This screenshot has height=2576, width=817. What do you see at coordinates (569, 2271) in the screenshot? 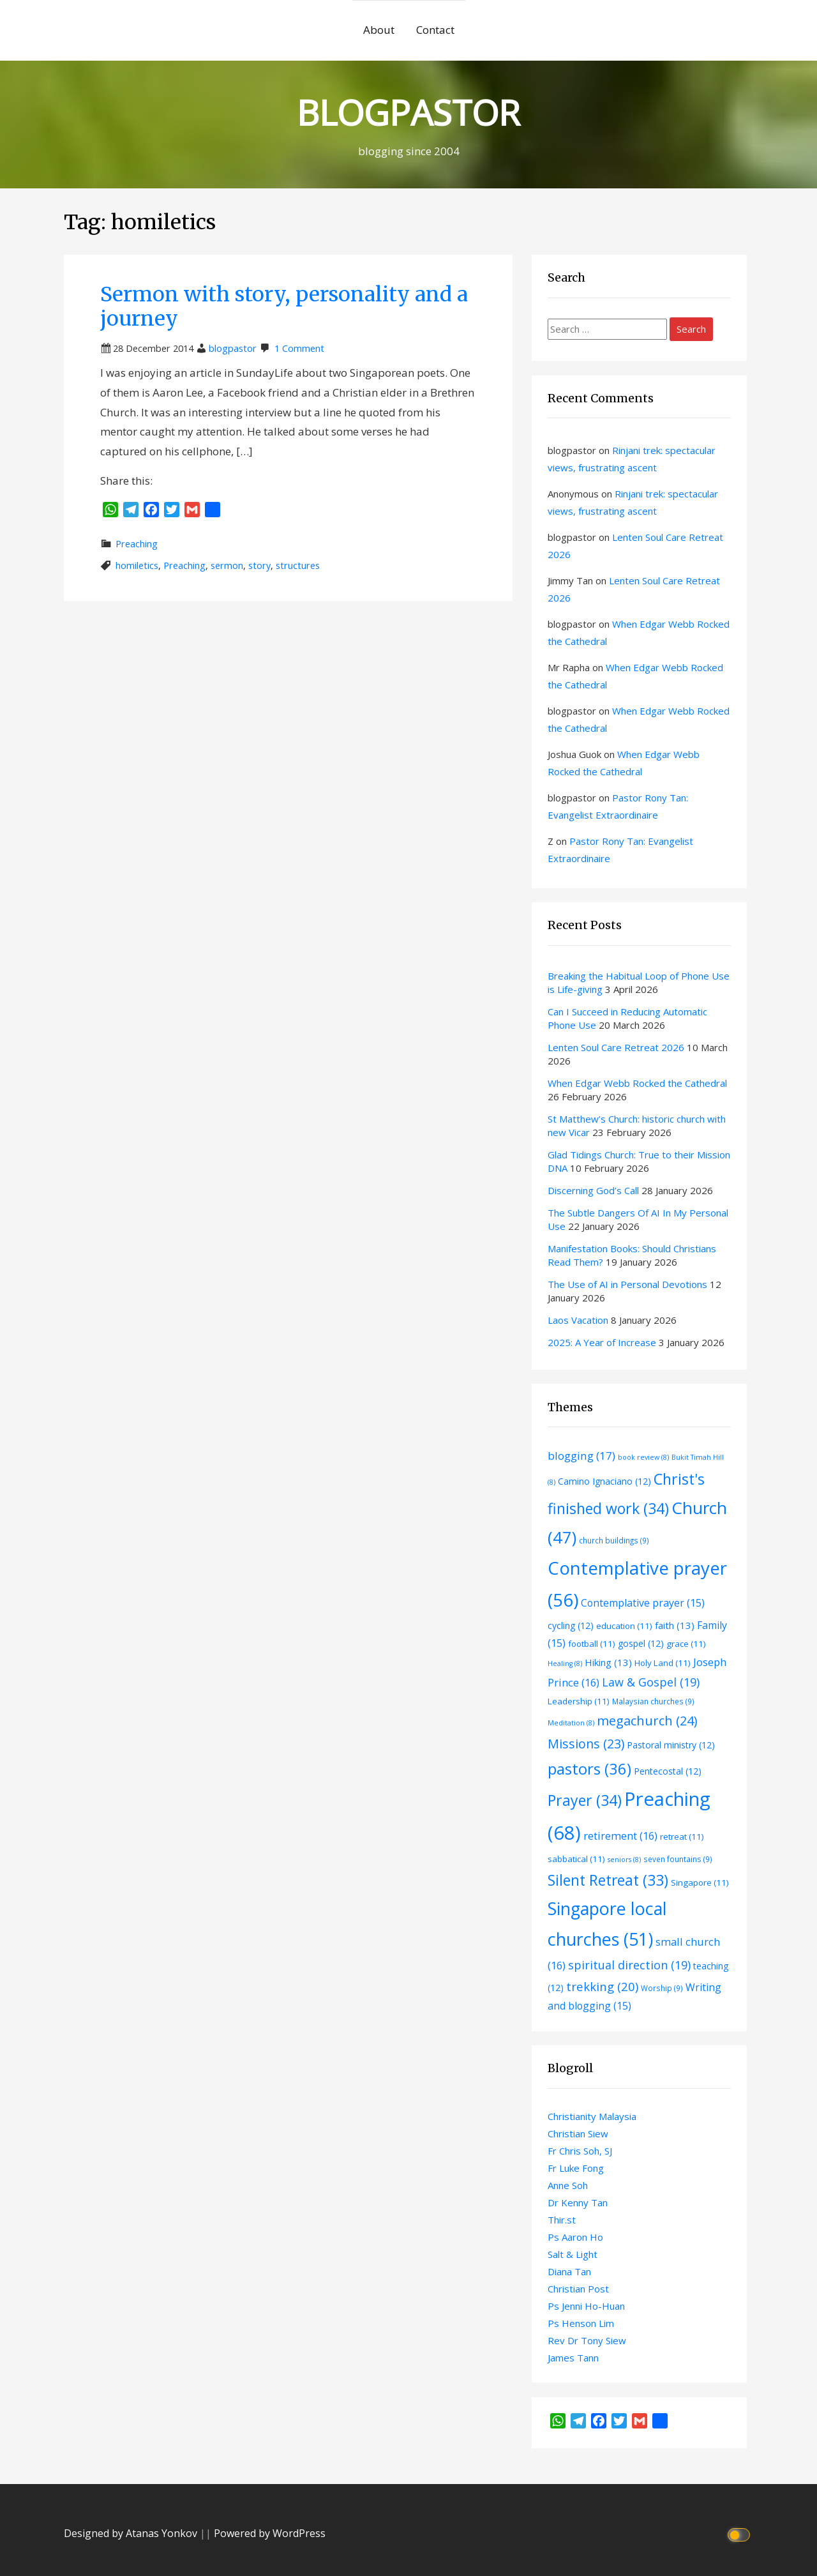
I see `Diana Tan` at bounding box center [569, 2271].